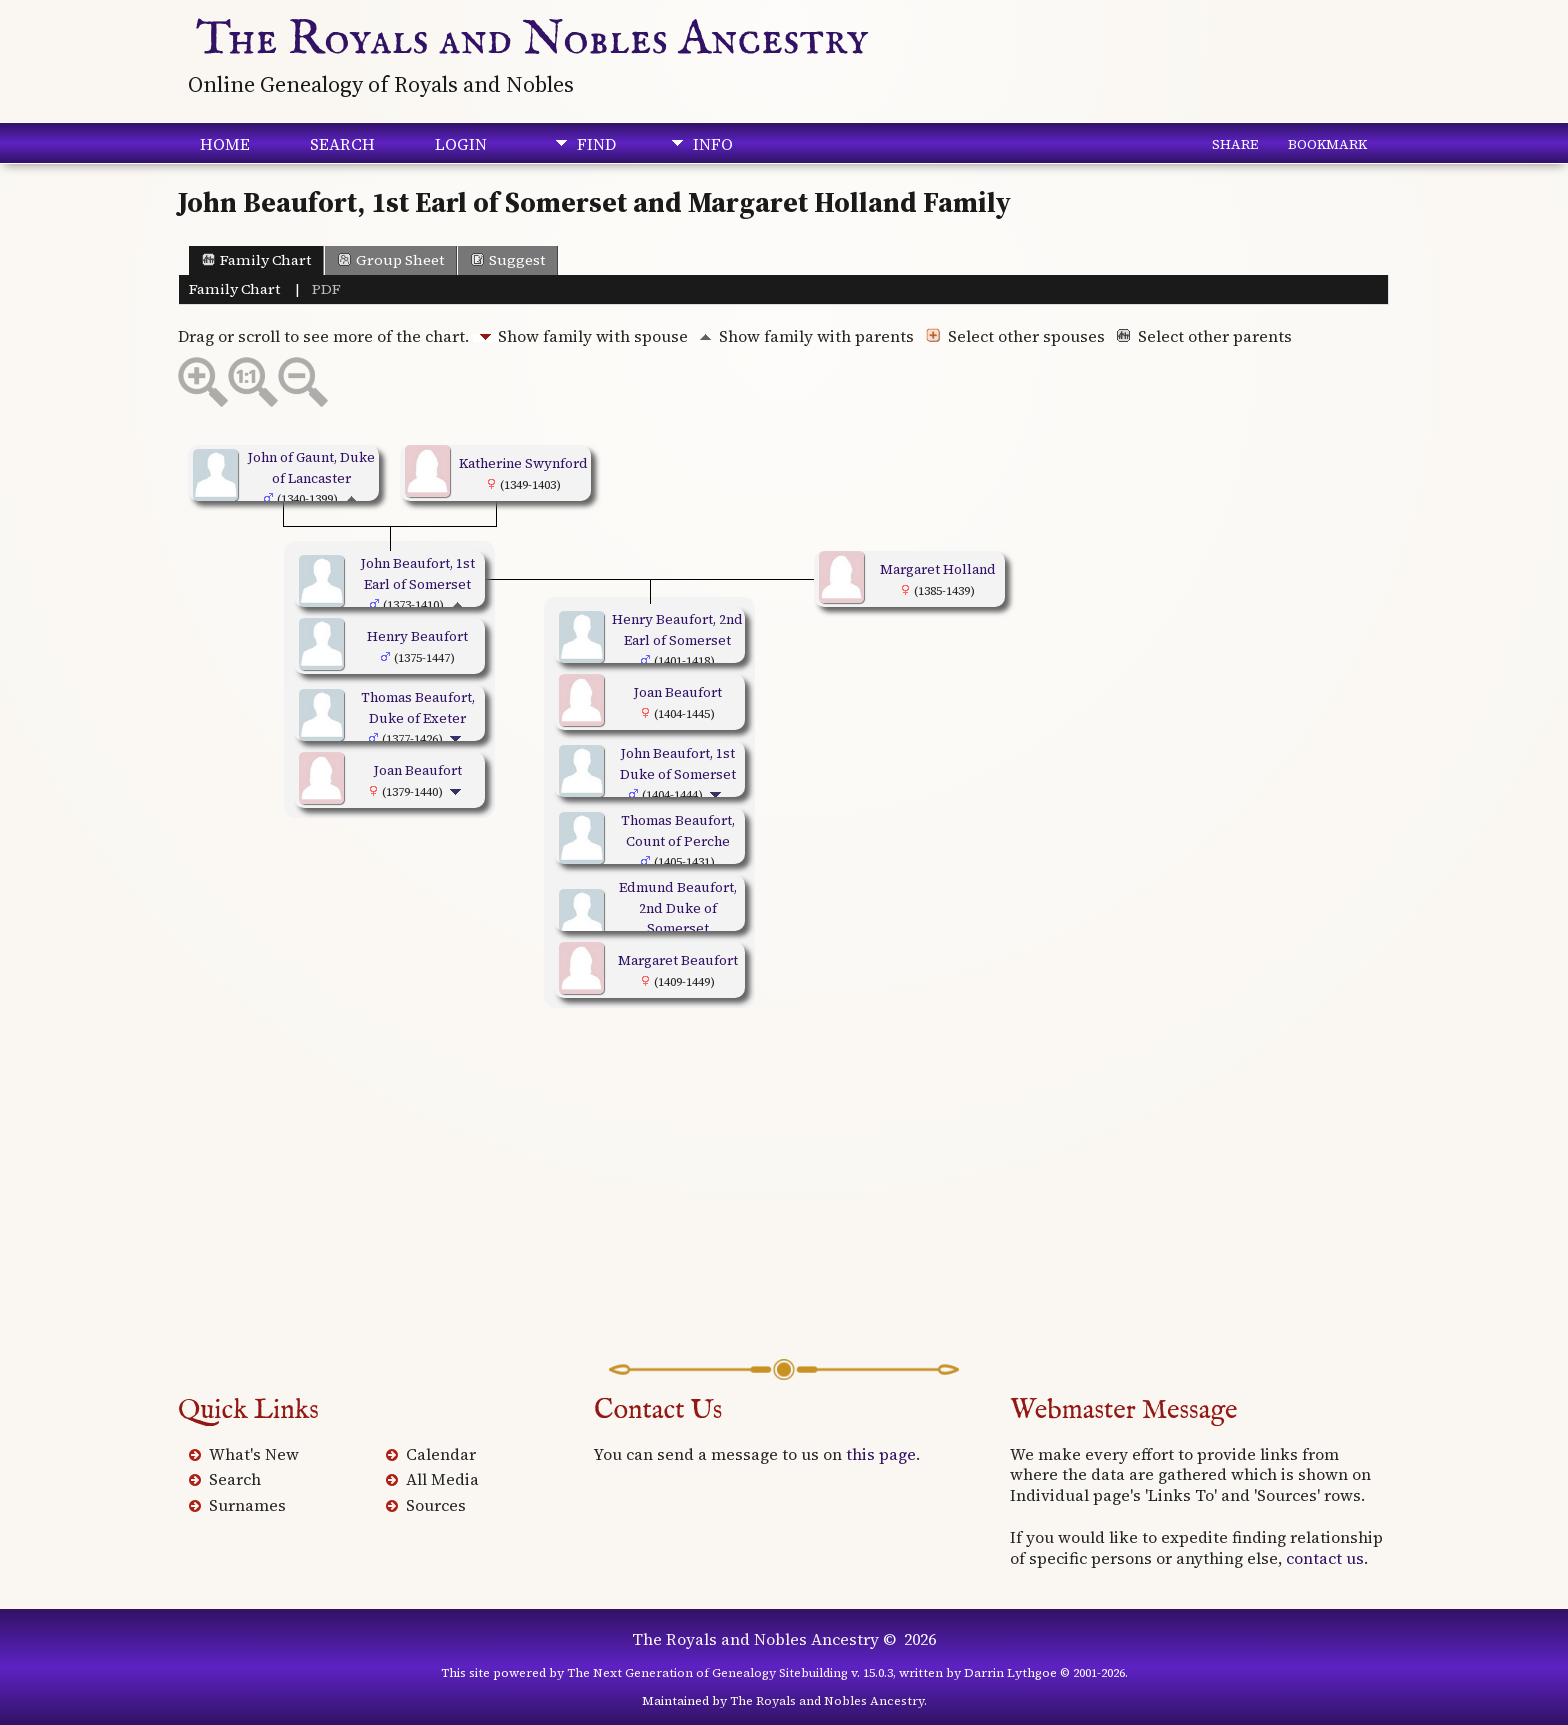 Image resolution: width=1568 pixels, height=1725 pixels. What do you see at coordinates (1235, 144) in the screenshot?
I see `Share` at bounding box center [1235, 144].